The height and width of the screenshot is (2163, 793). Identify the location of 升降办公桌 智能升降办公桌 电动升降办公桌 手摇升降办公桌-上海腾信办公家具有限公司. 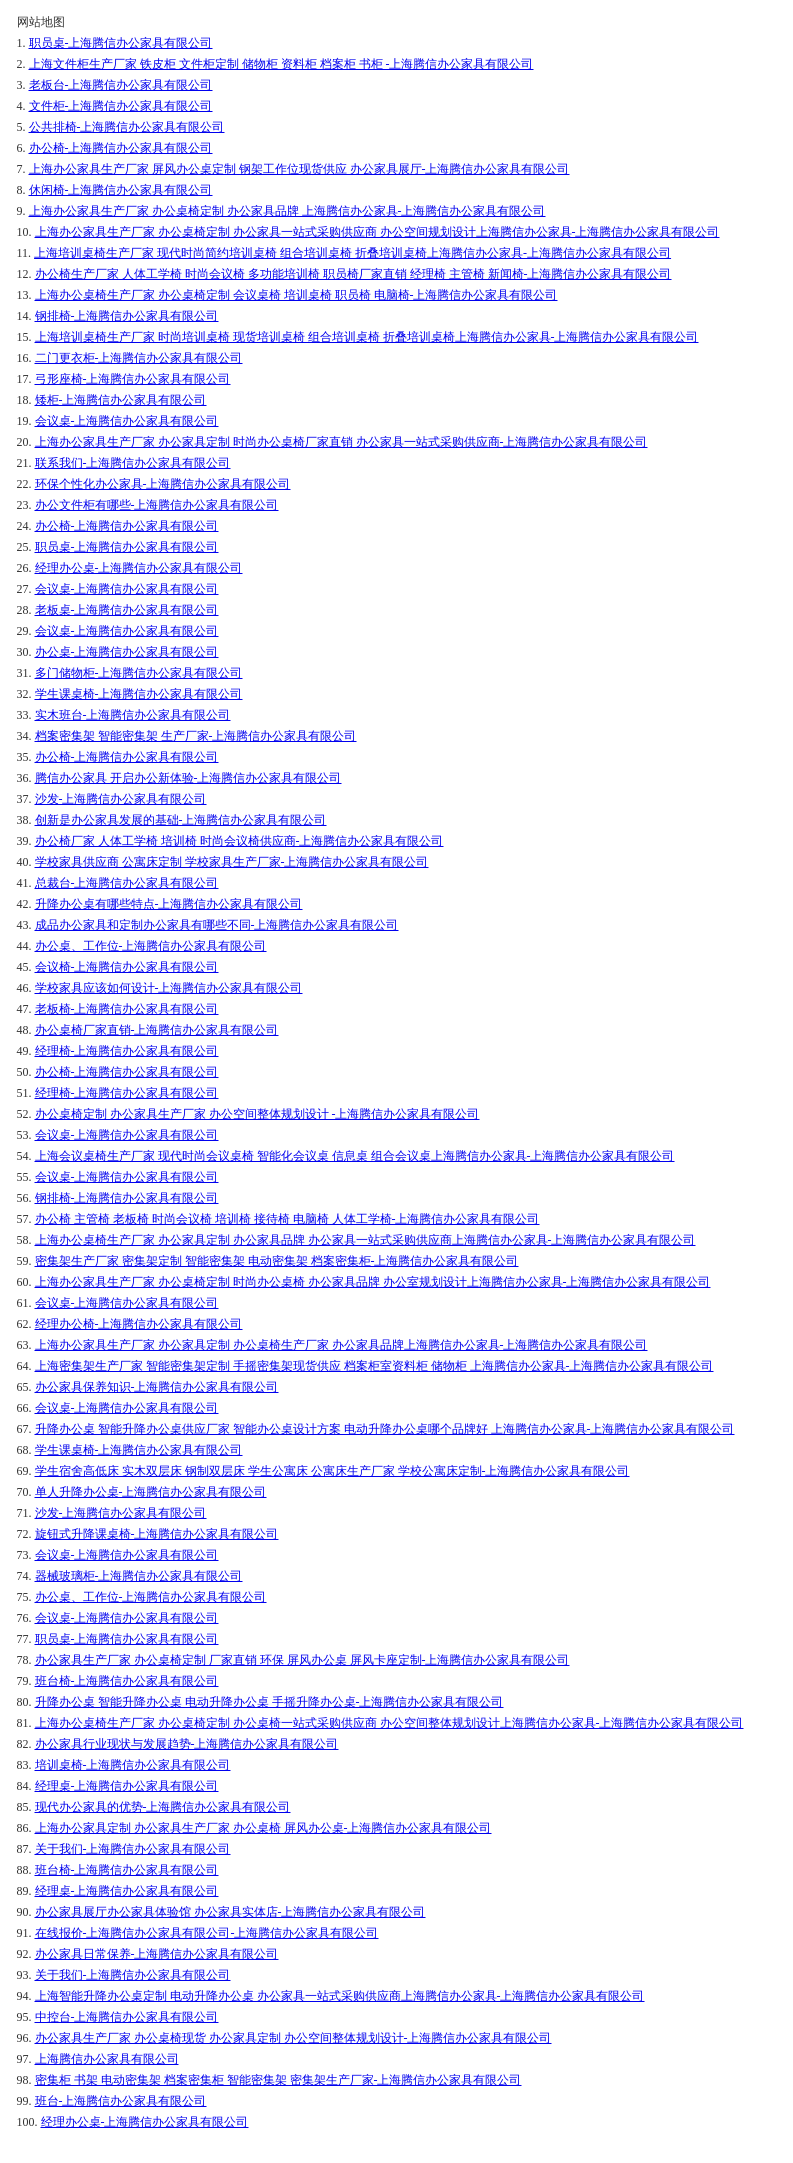
(269, 1702).